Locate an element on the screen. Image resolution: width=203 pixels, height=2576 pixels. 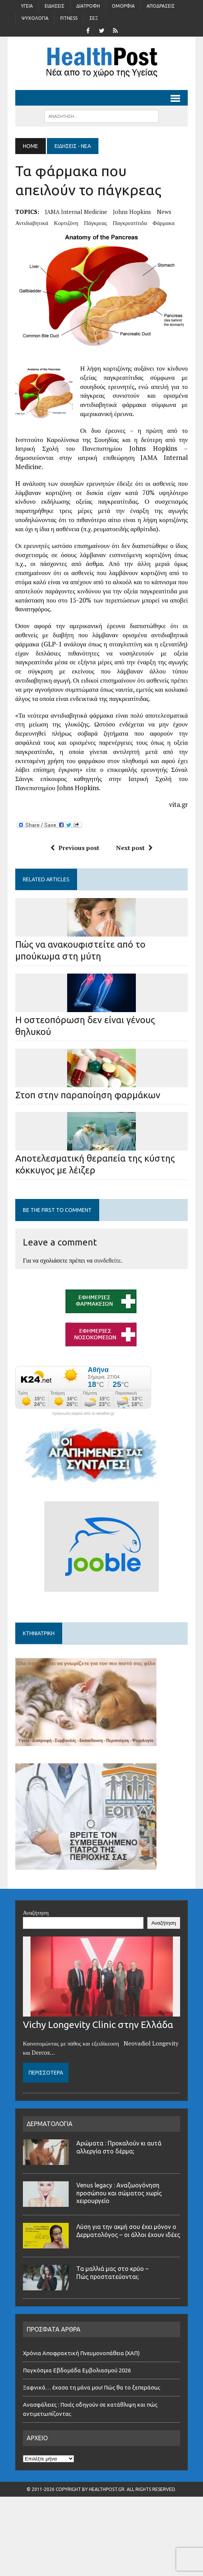
Next post is located at coordinates (134, 848).